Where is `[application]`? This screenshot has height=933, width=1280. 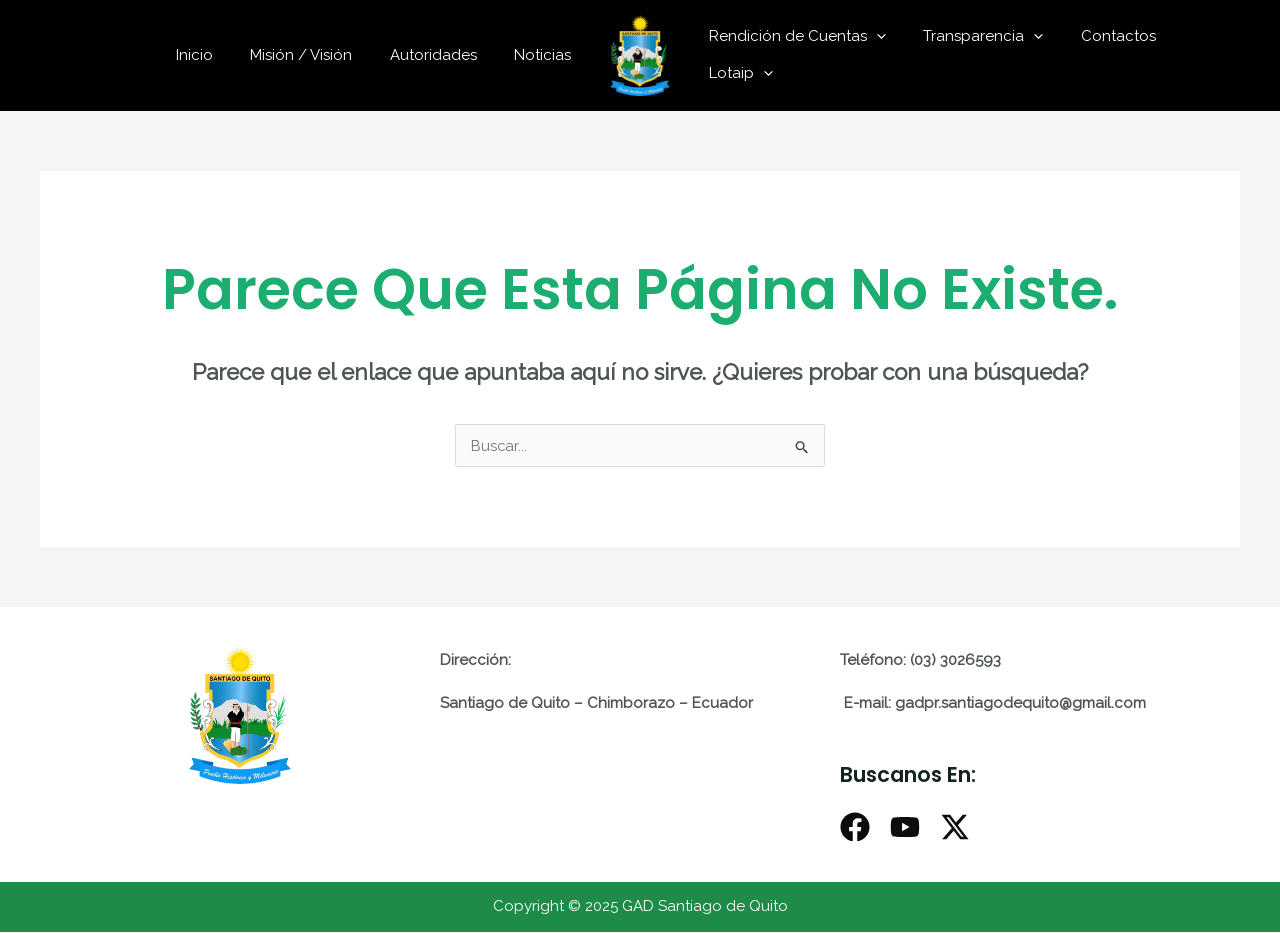 [application] is located at coordinates (872, 36).